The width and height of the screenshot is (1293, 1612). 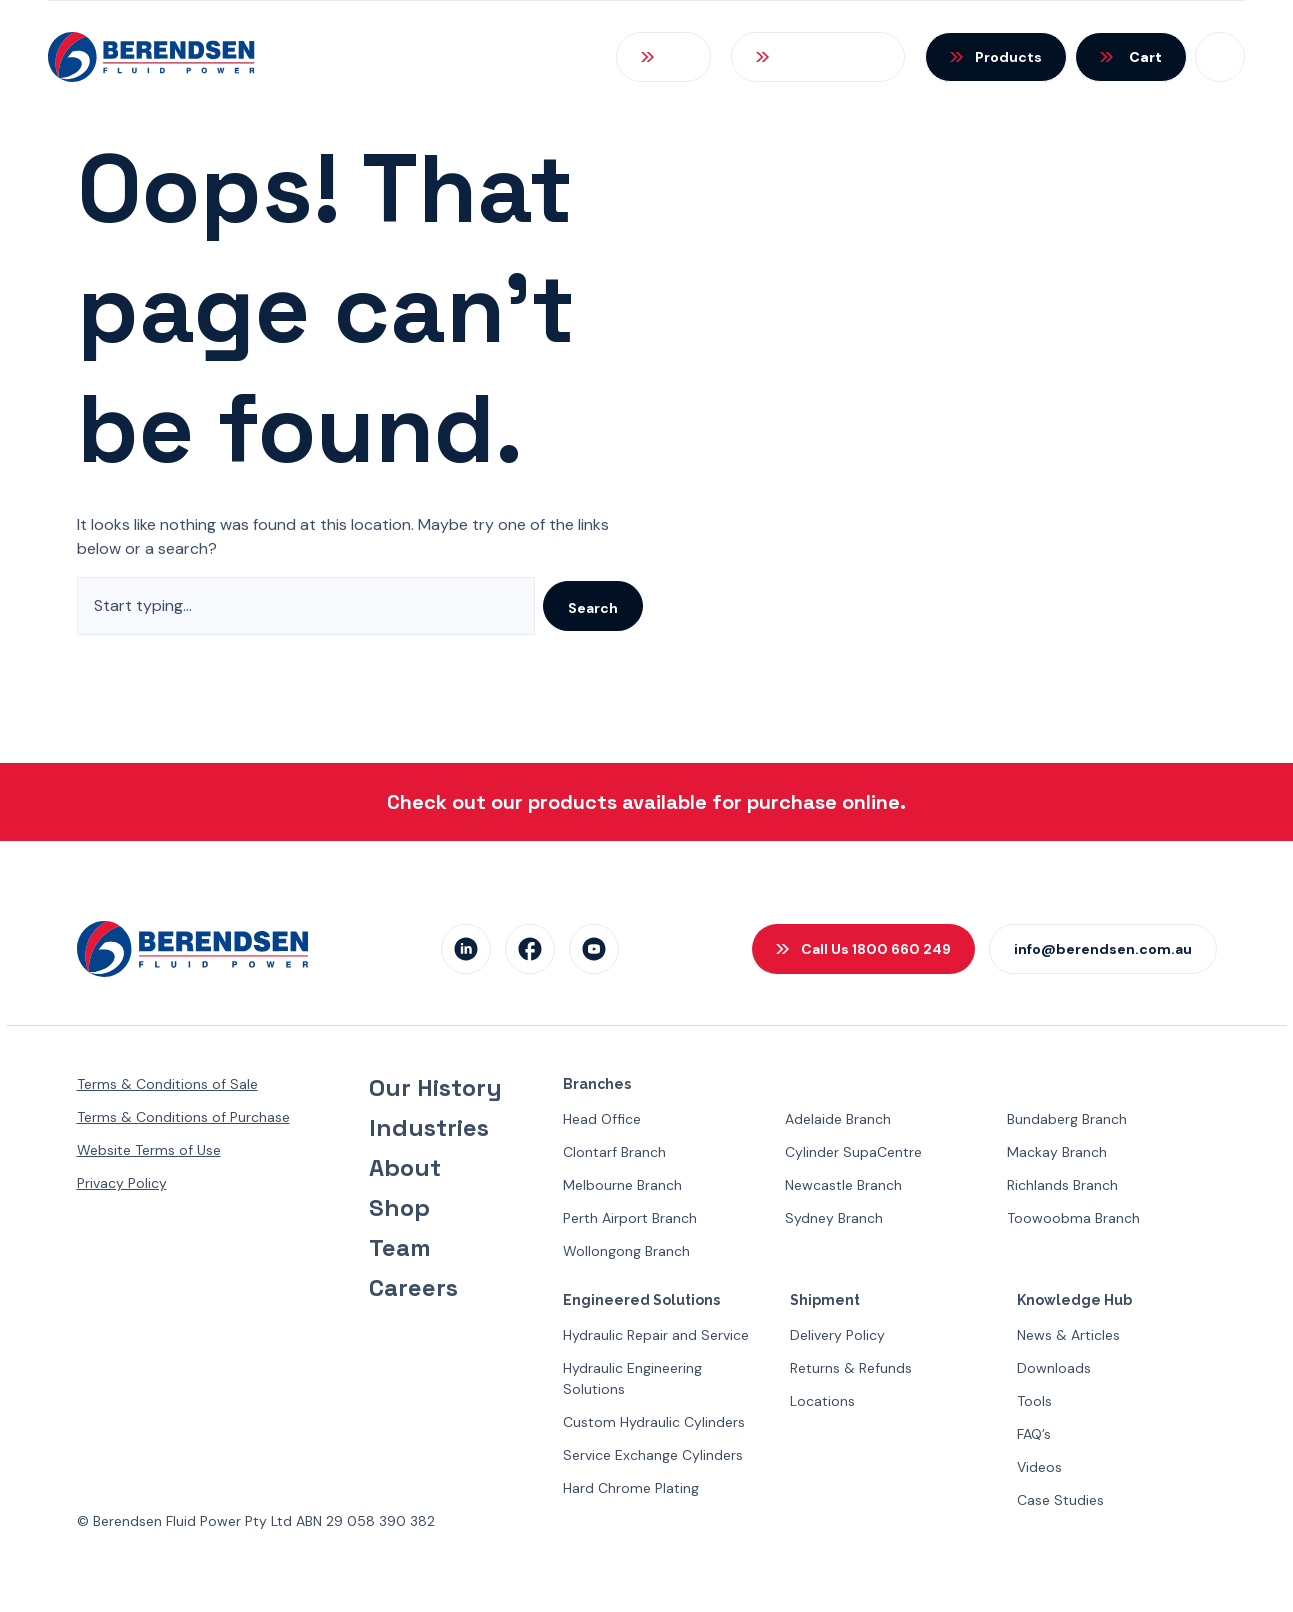 I want to click on Mackay Branch, so click(x=1057, y=1152).